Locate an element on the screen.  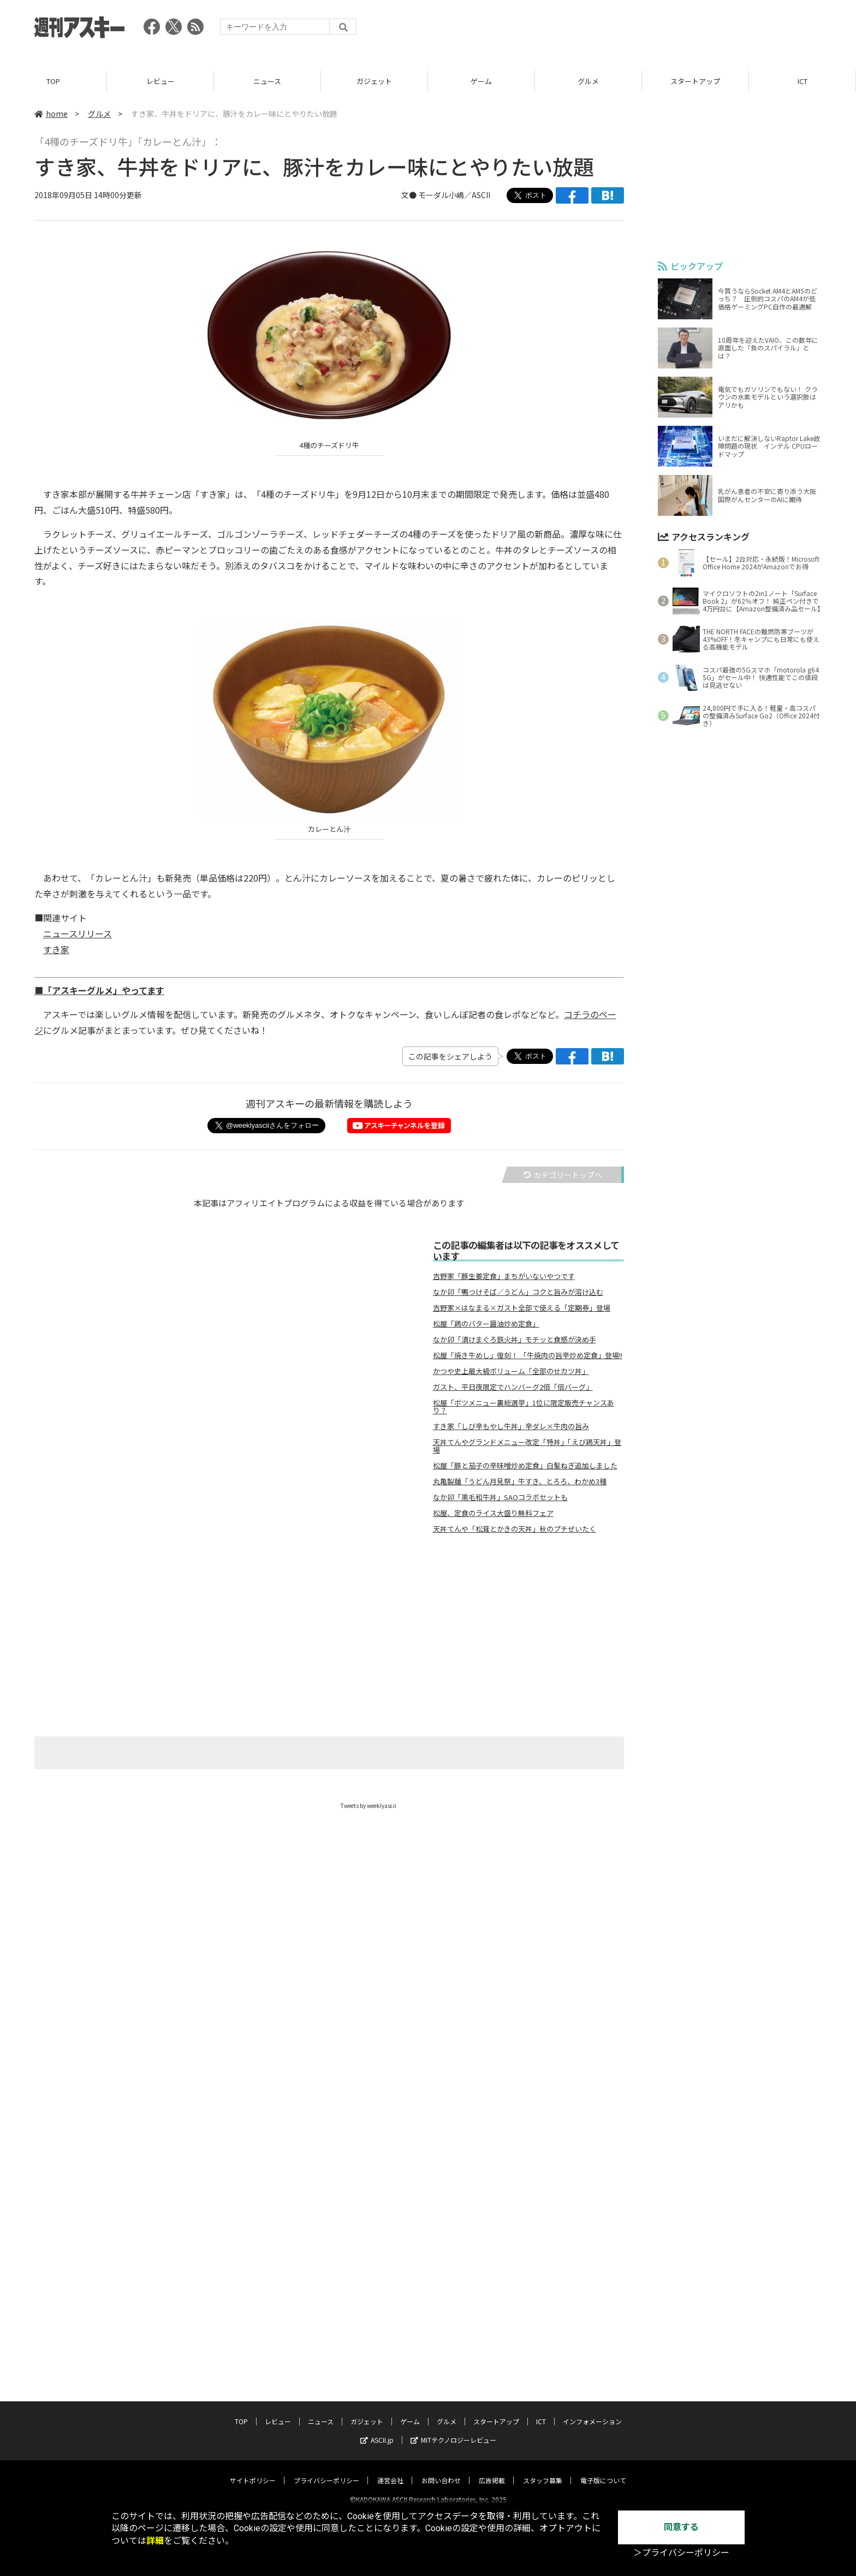
松屋「鶏のバター醤油炒め定食」 is located at coordinates (486, 1324).